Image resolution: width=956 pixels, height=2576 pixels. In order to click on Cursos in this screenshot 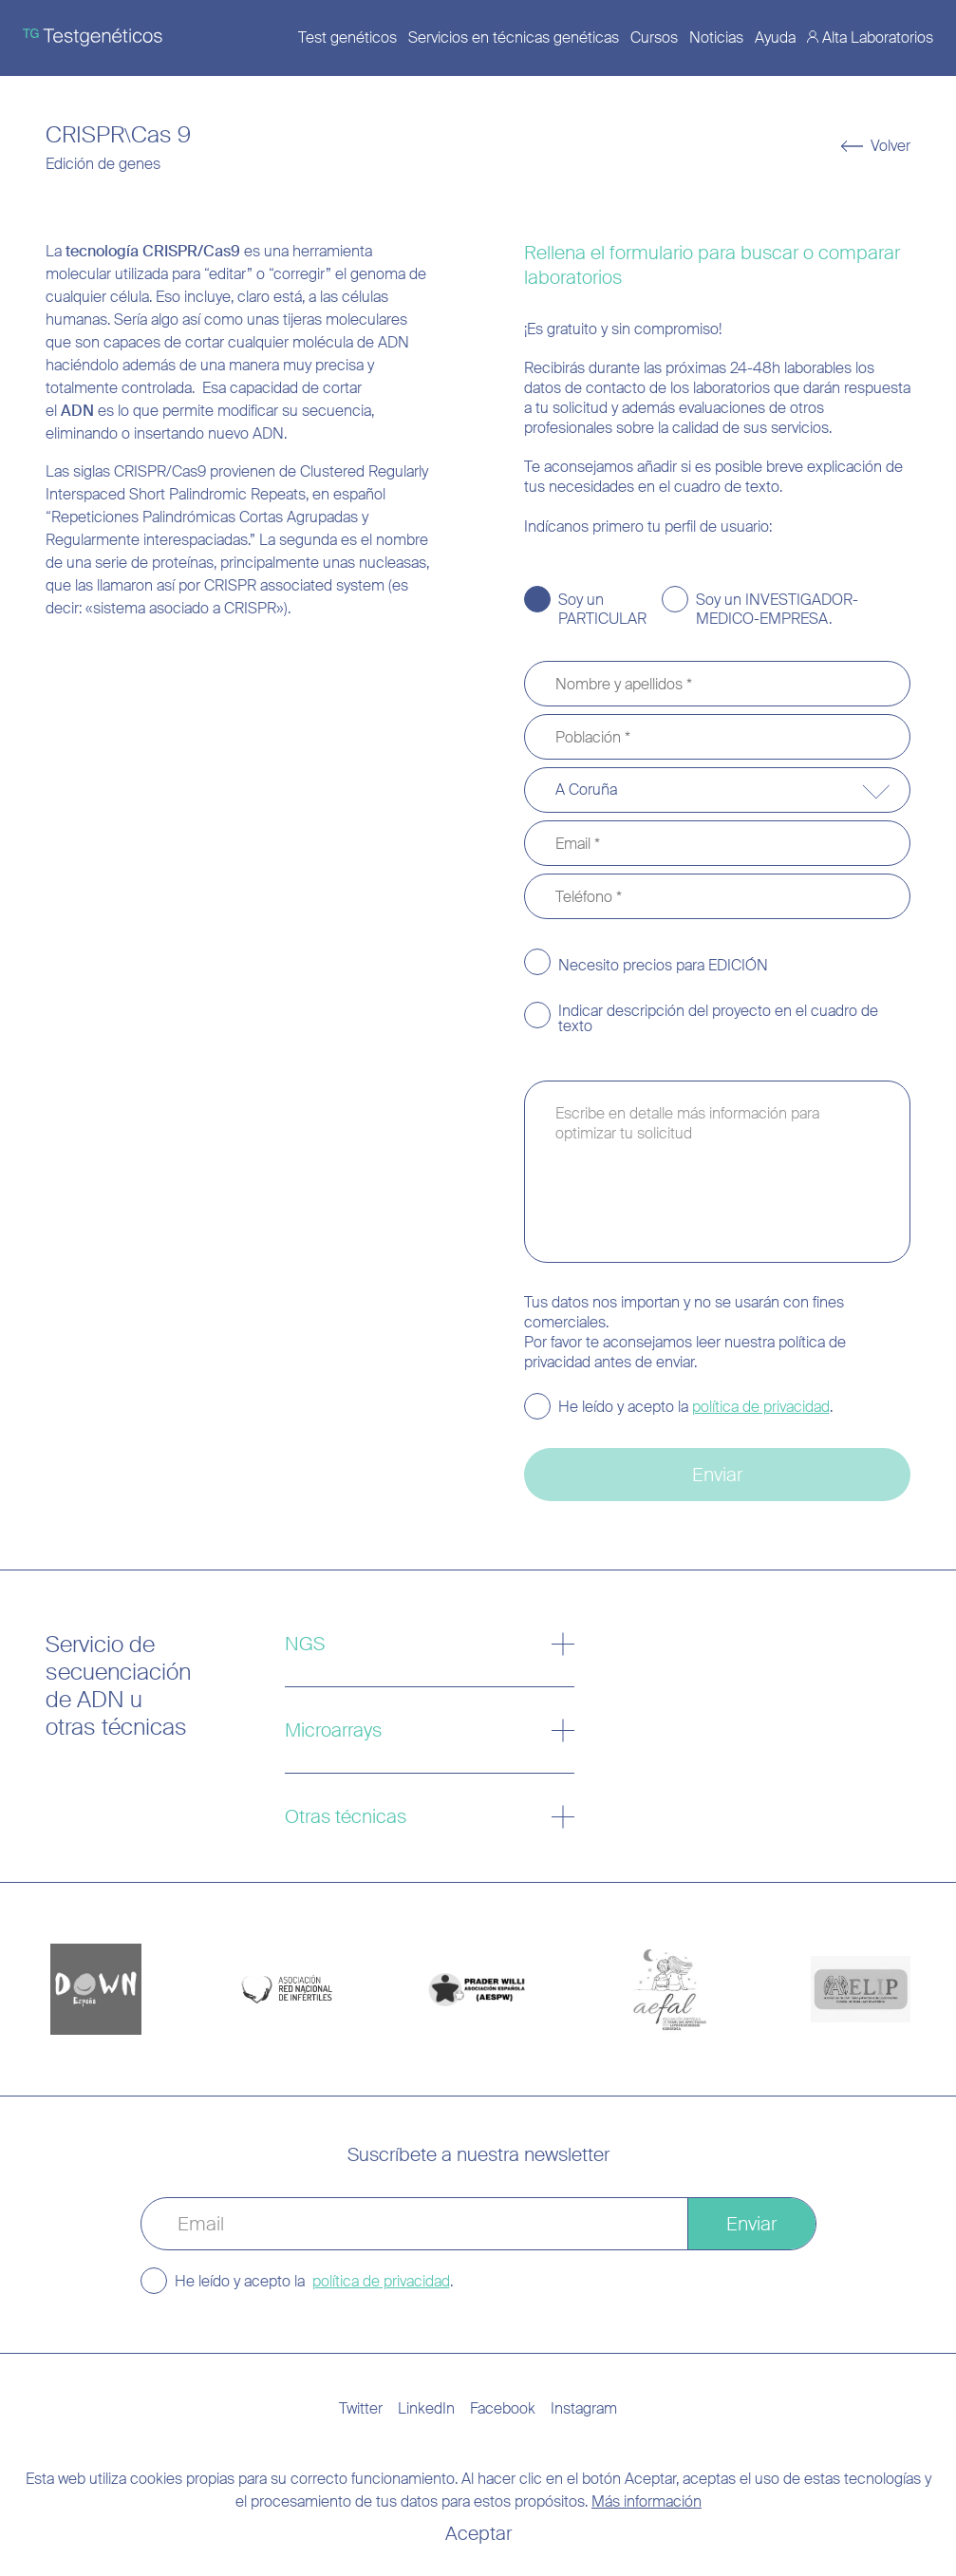, I will do `click(654, 37)`.